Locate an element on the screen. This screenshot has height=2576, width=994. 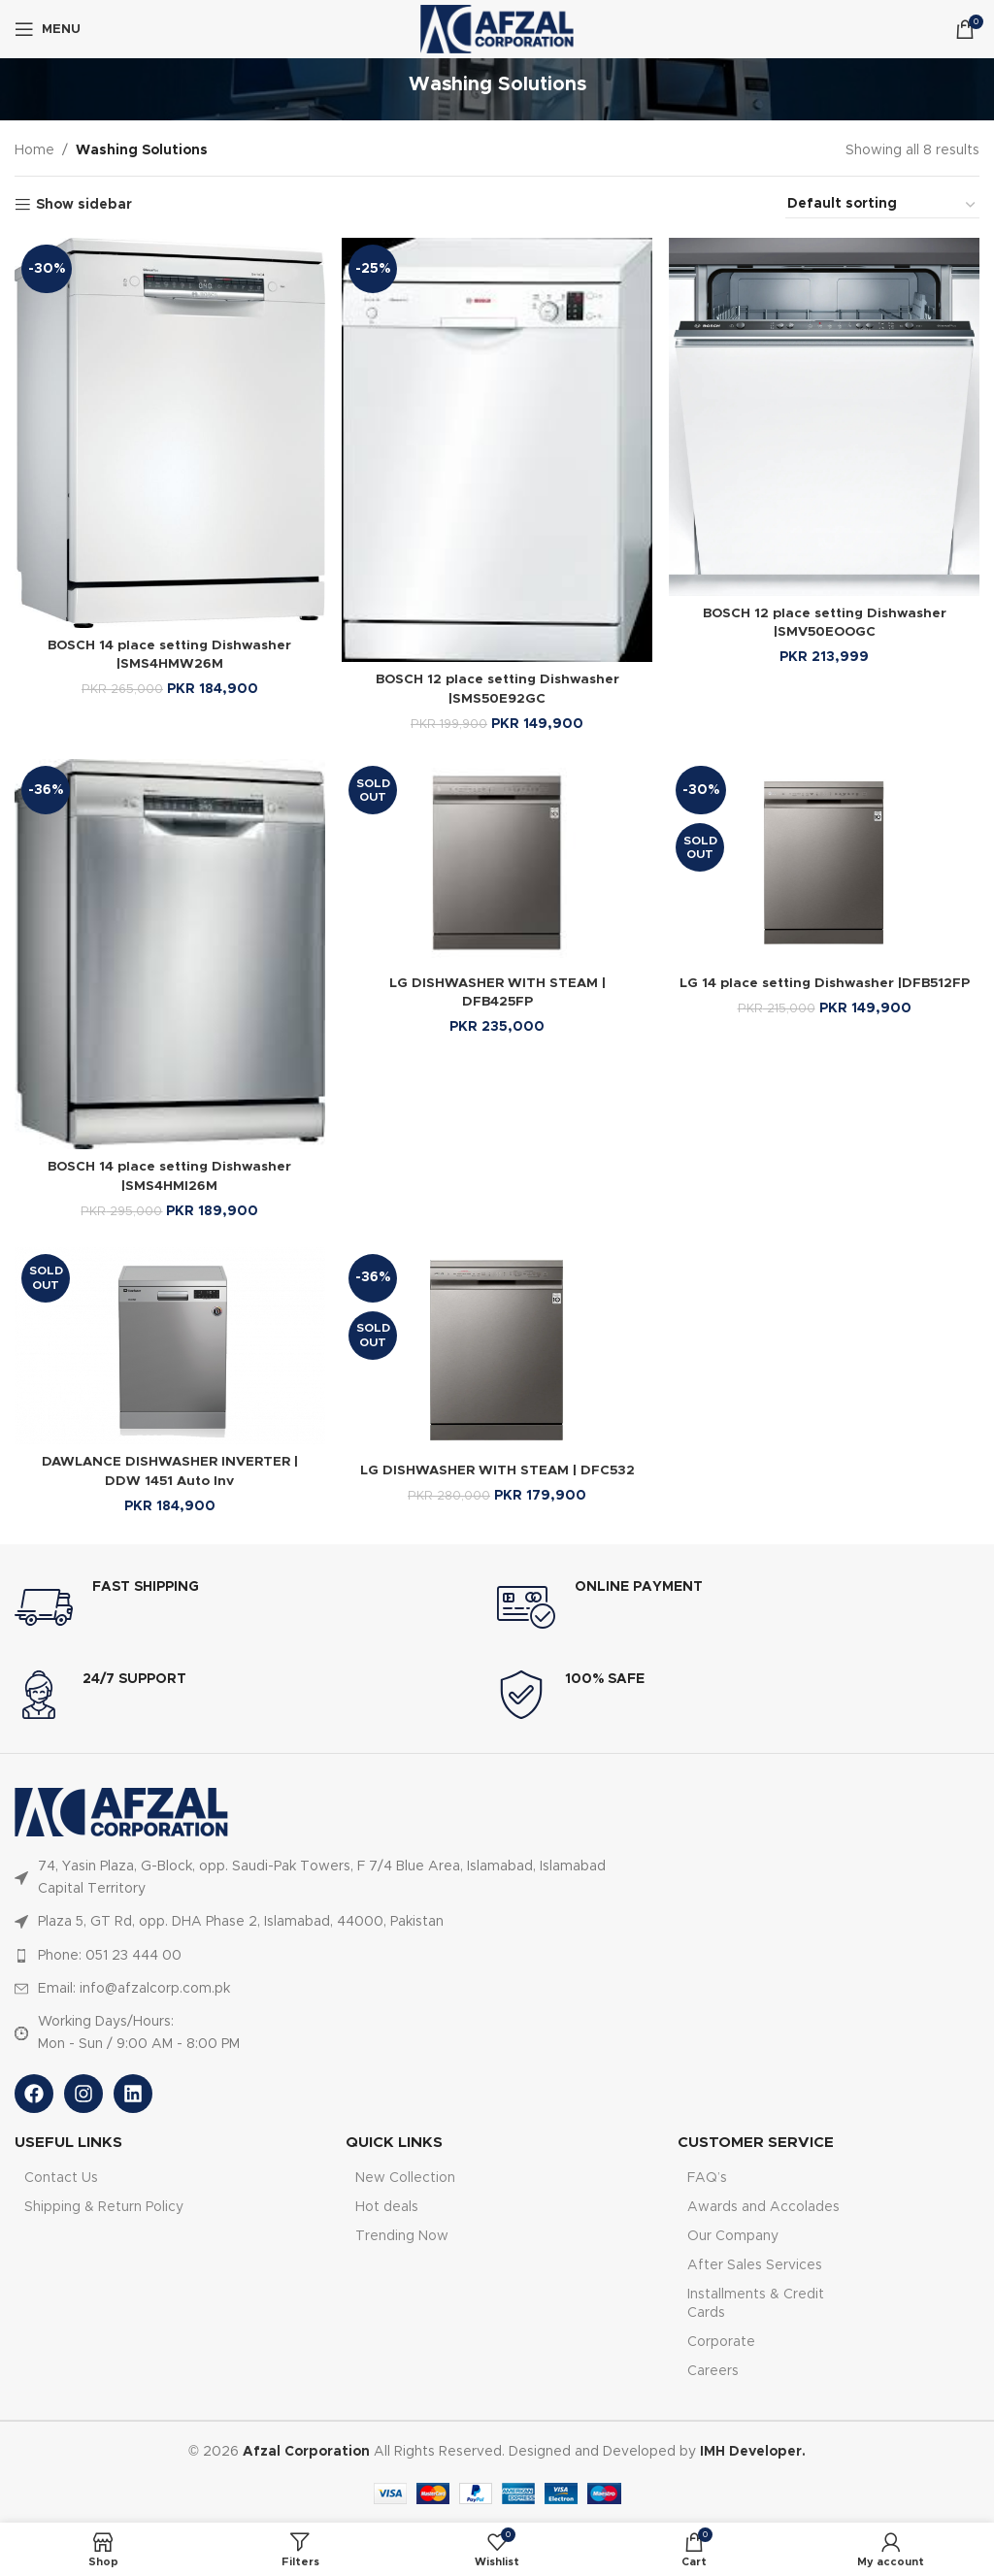
[LG DISHWASHER WITH STEAM | DFB425FP] is located at coordinates (497, 862).